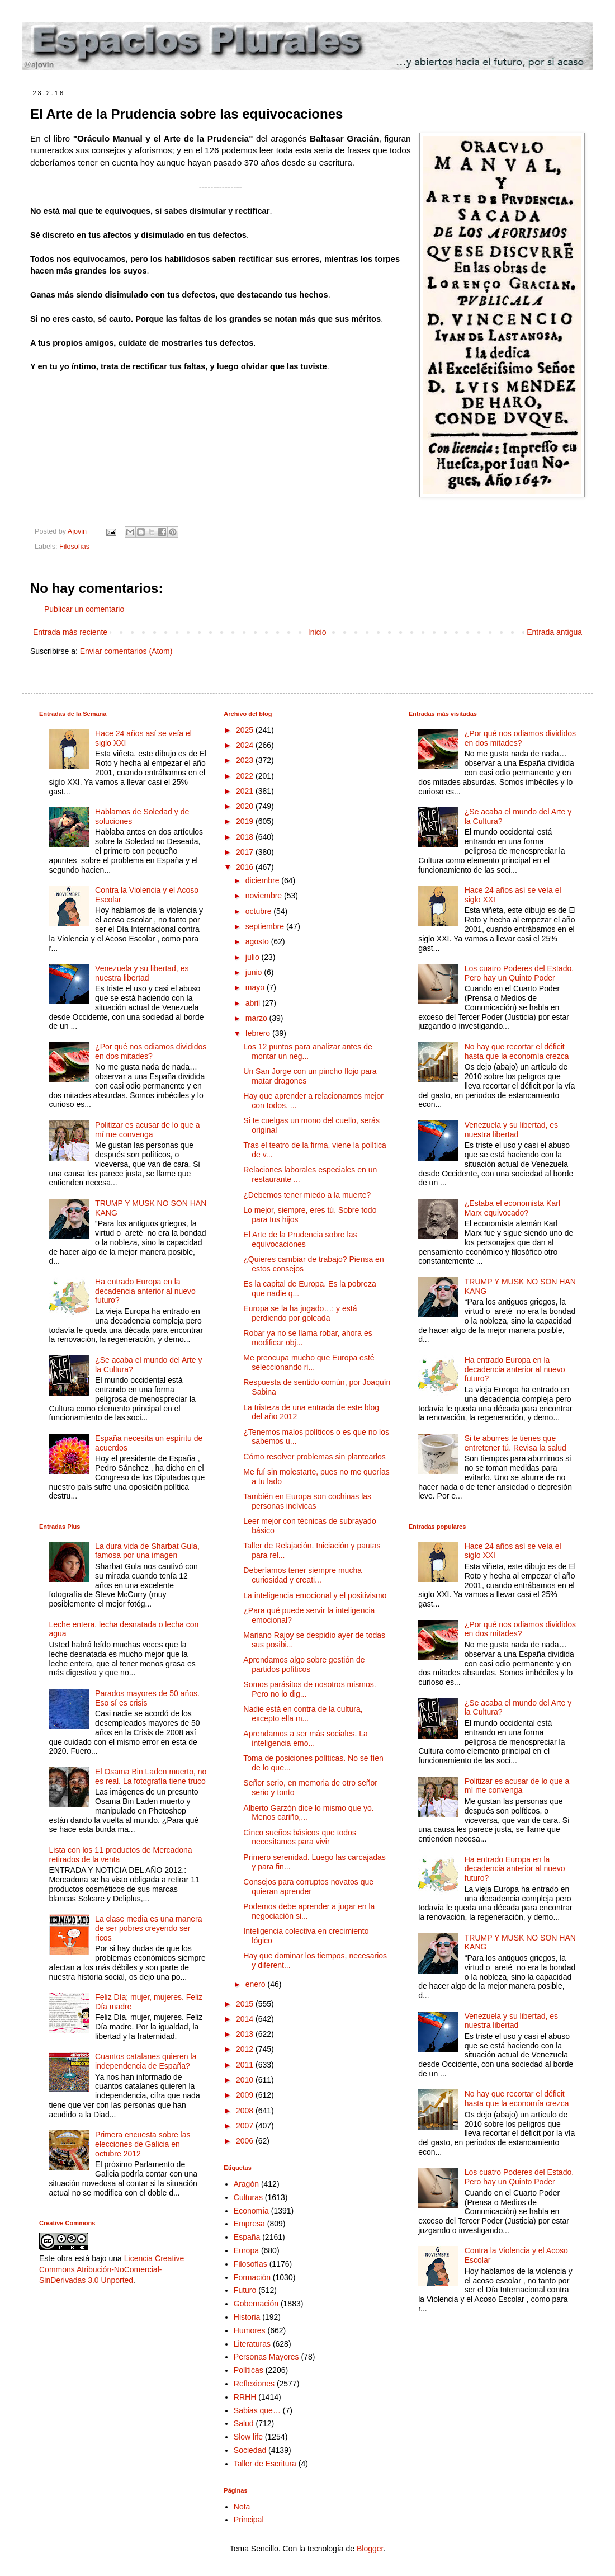 This screenshot has width=615, height=2576. What do you see at coordinates (249, 2223) in the screenshot?
I see `Empresa` at bounding box center [249, 2223].